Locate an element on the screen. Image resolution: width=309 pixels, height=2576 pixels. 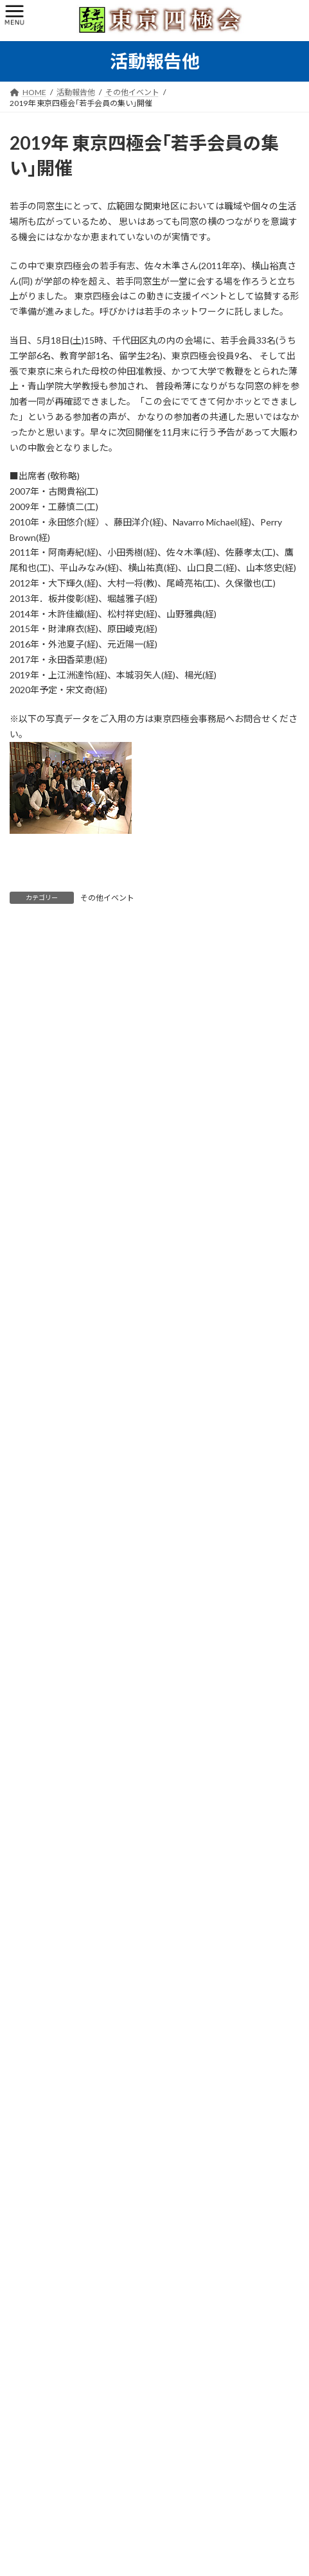
たまには歩こう会 (27) is located at coordinates (55, 1467).